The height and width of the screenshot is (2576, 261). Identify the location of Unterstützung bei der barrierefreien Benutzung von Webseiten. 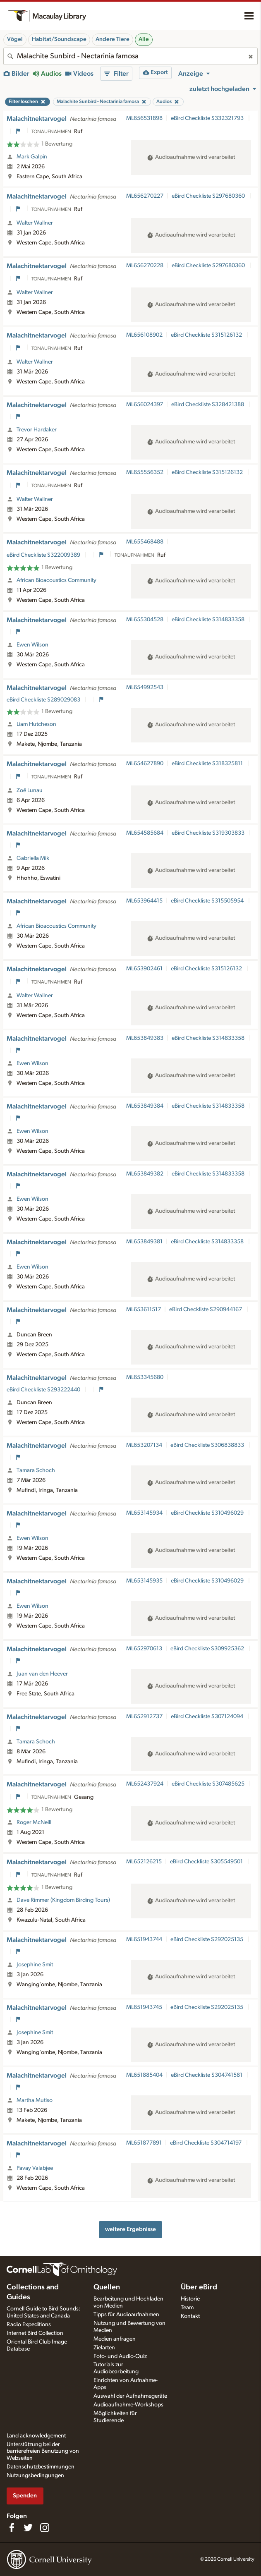
(43, 2451).